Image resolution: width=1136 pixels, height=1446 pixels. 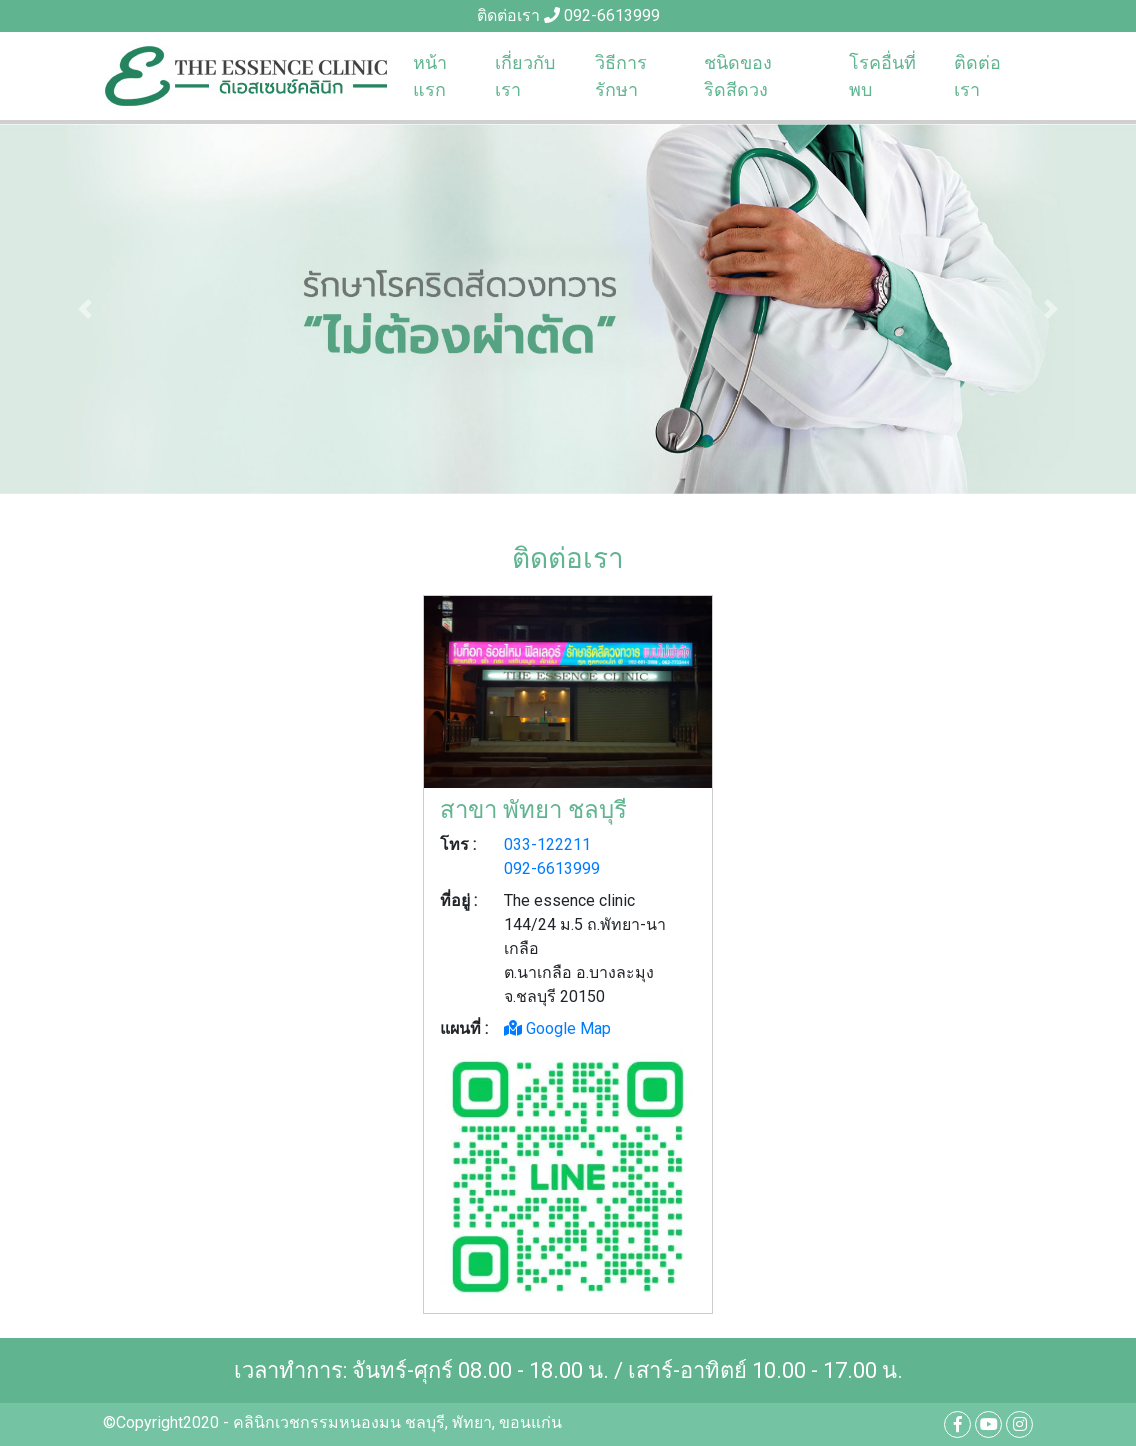 I want to click on 092-6613999, so click(x=612, y=15).